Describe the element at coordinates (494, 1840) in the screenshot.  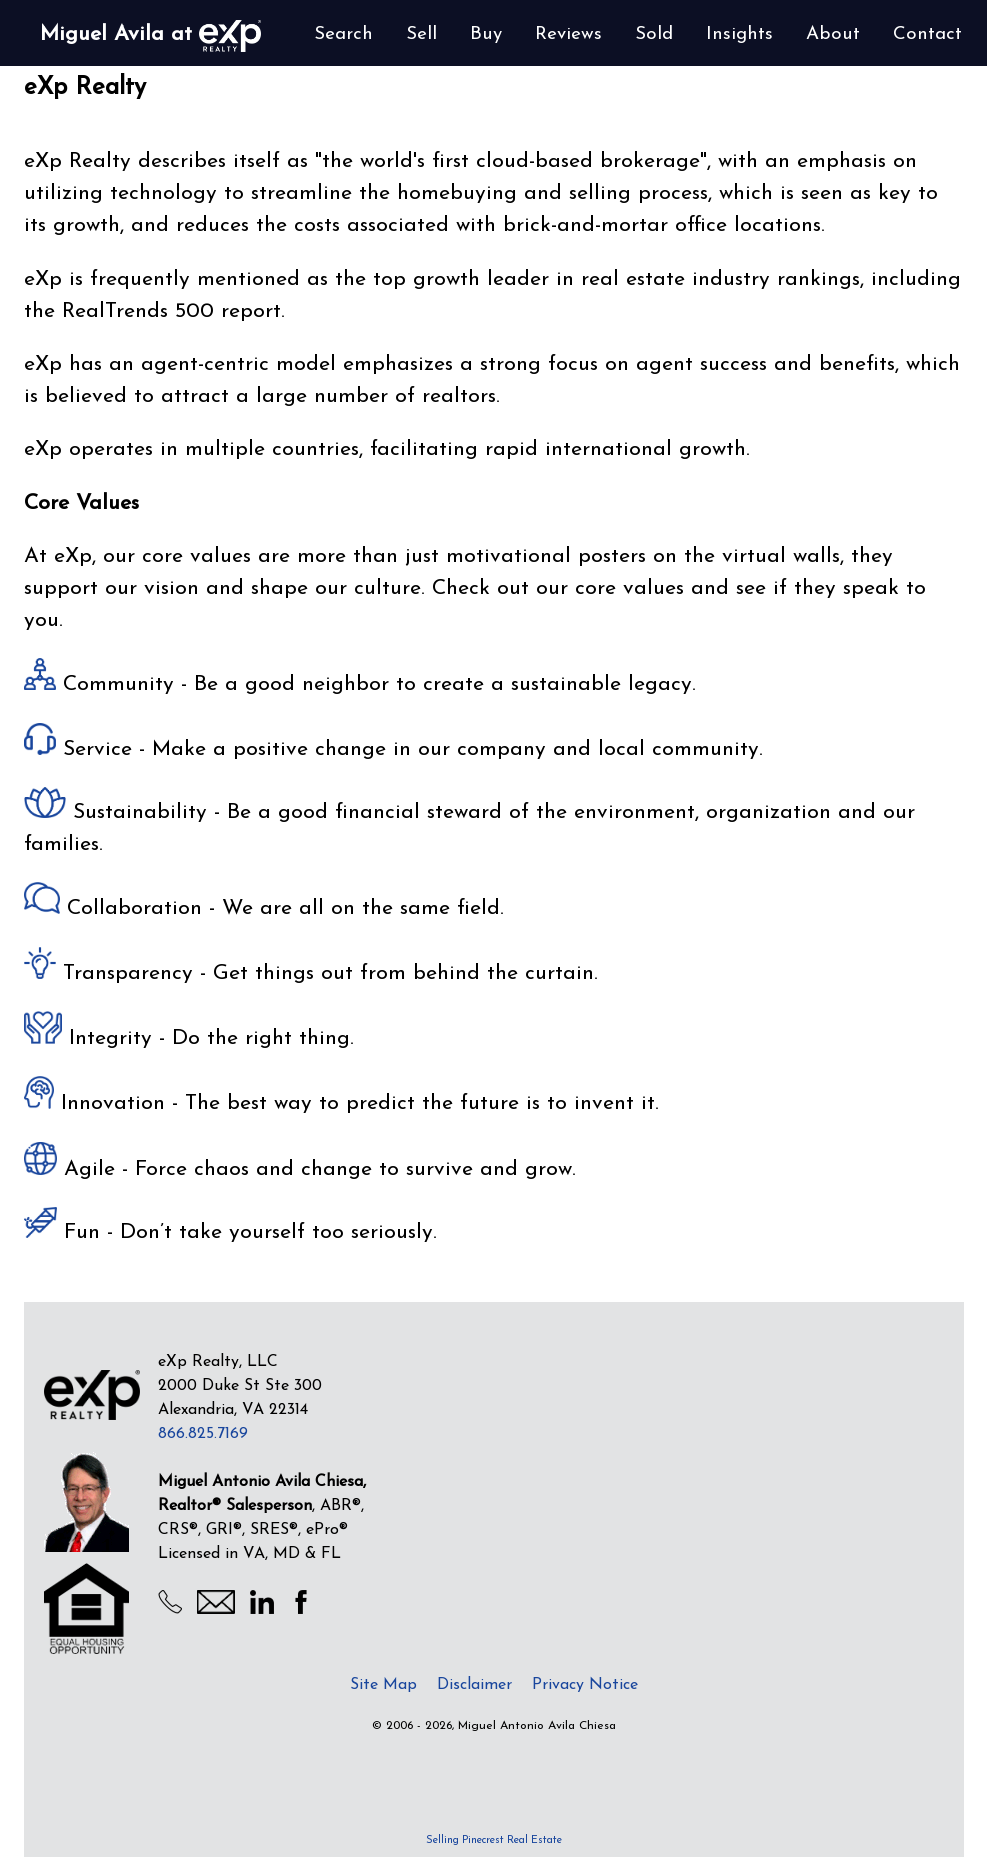
I see `Selling Pinecrest Real Estate` at that location.